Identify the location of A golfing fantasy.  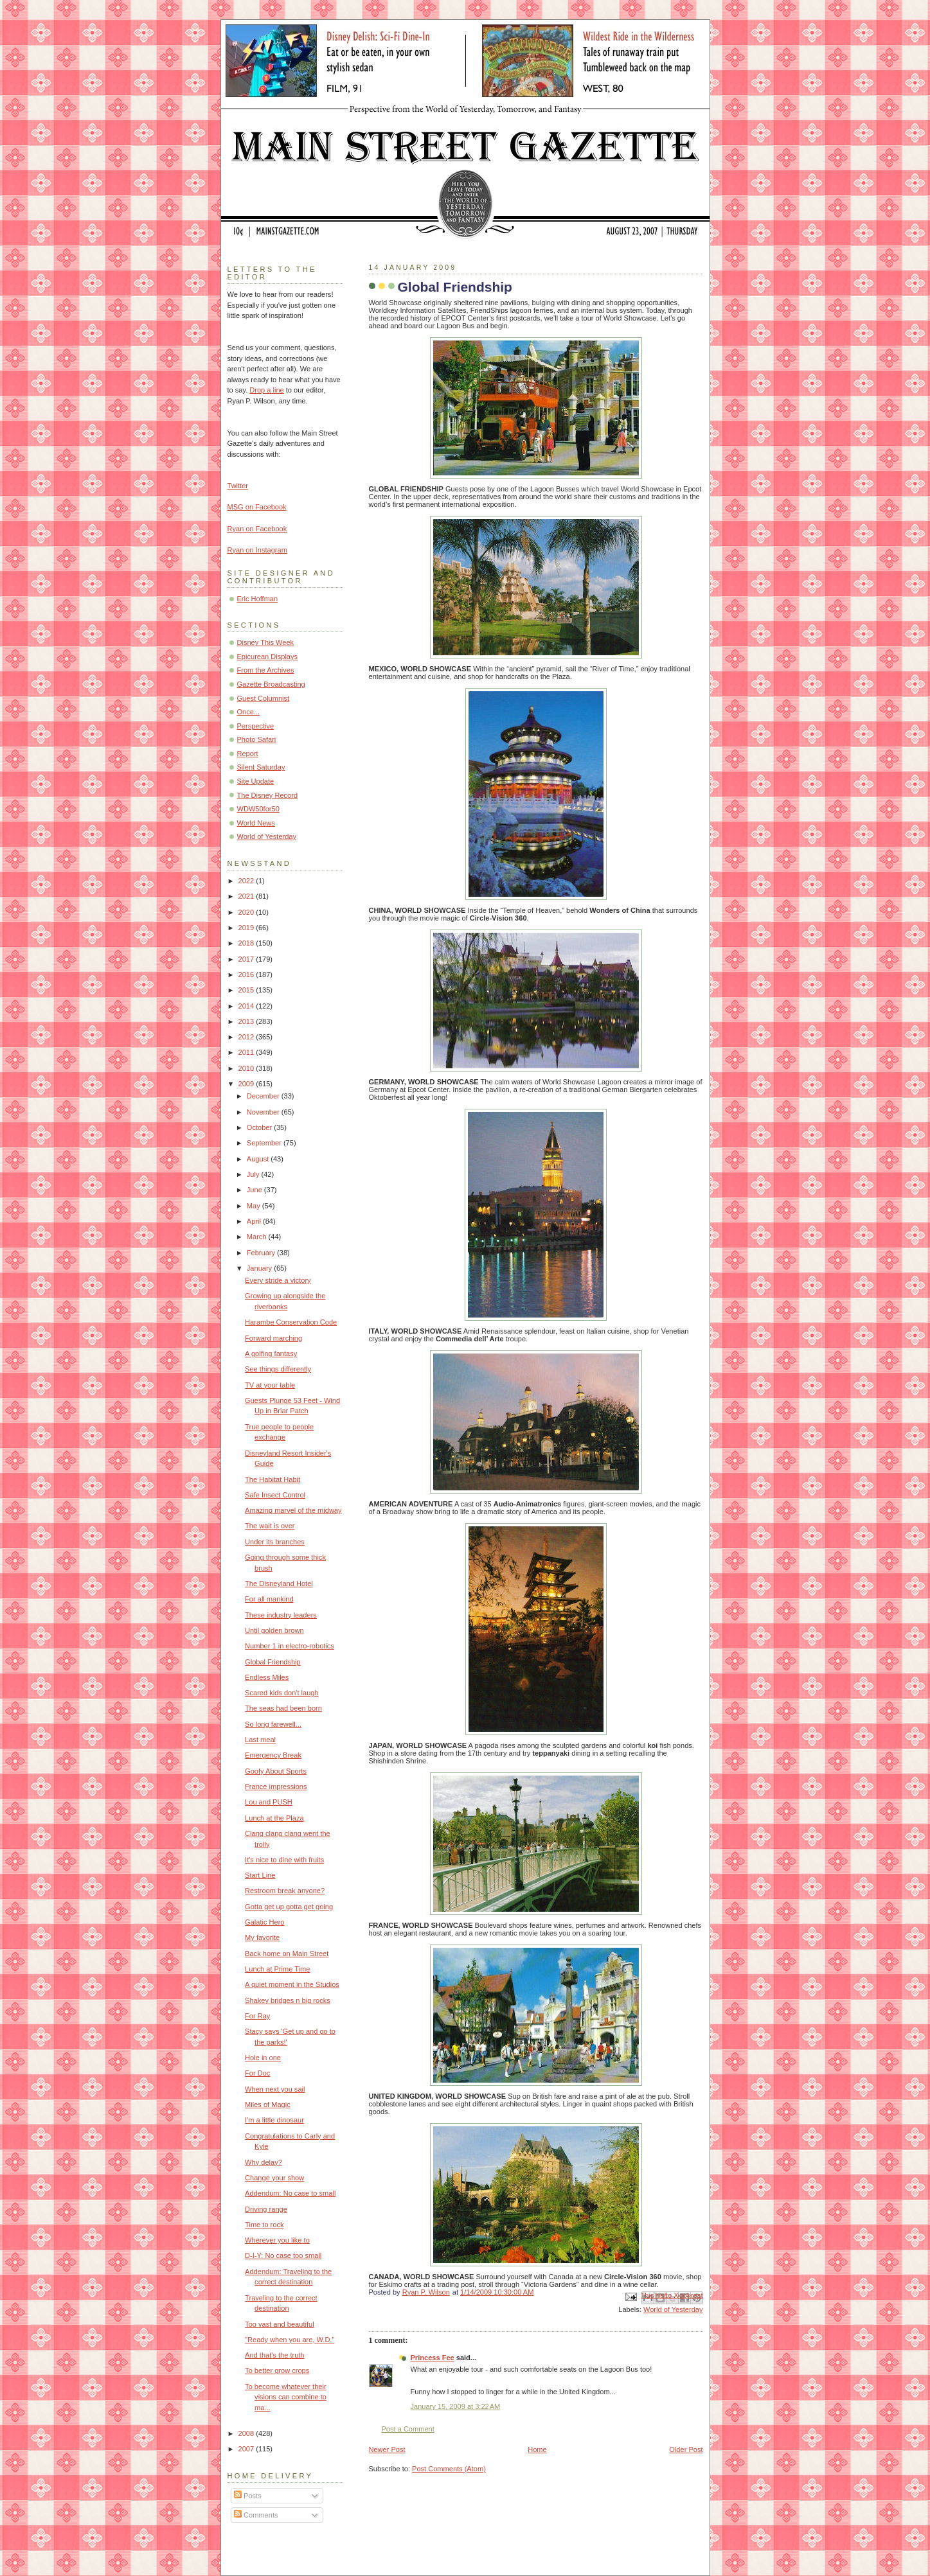
(271, 1353).